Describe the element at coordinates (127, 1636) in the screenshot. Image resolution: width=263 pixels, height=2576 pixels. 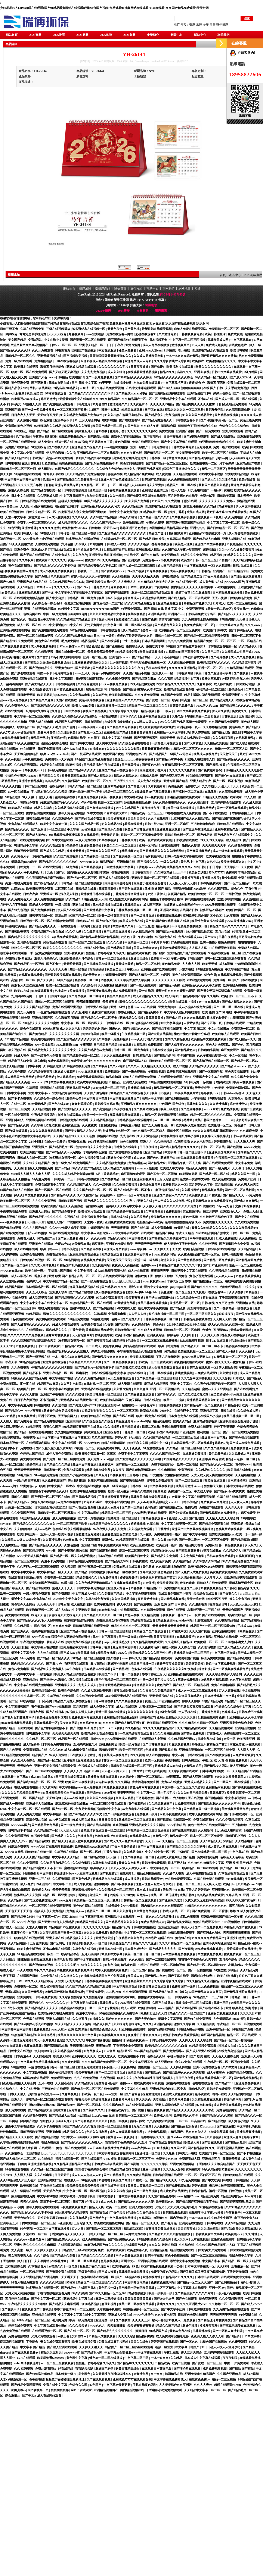
I see `国产一级在线` at that location.